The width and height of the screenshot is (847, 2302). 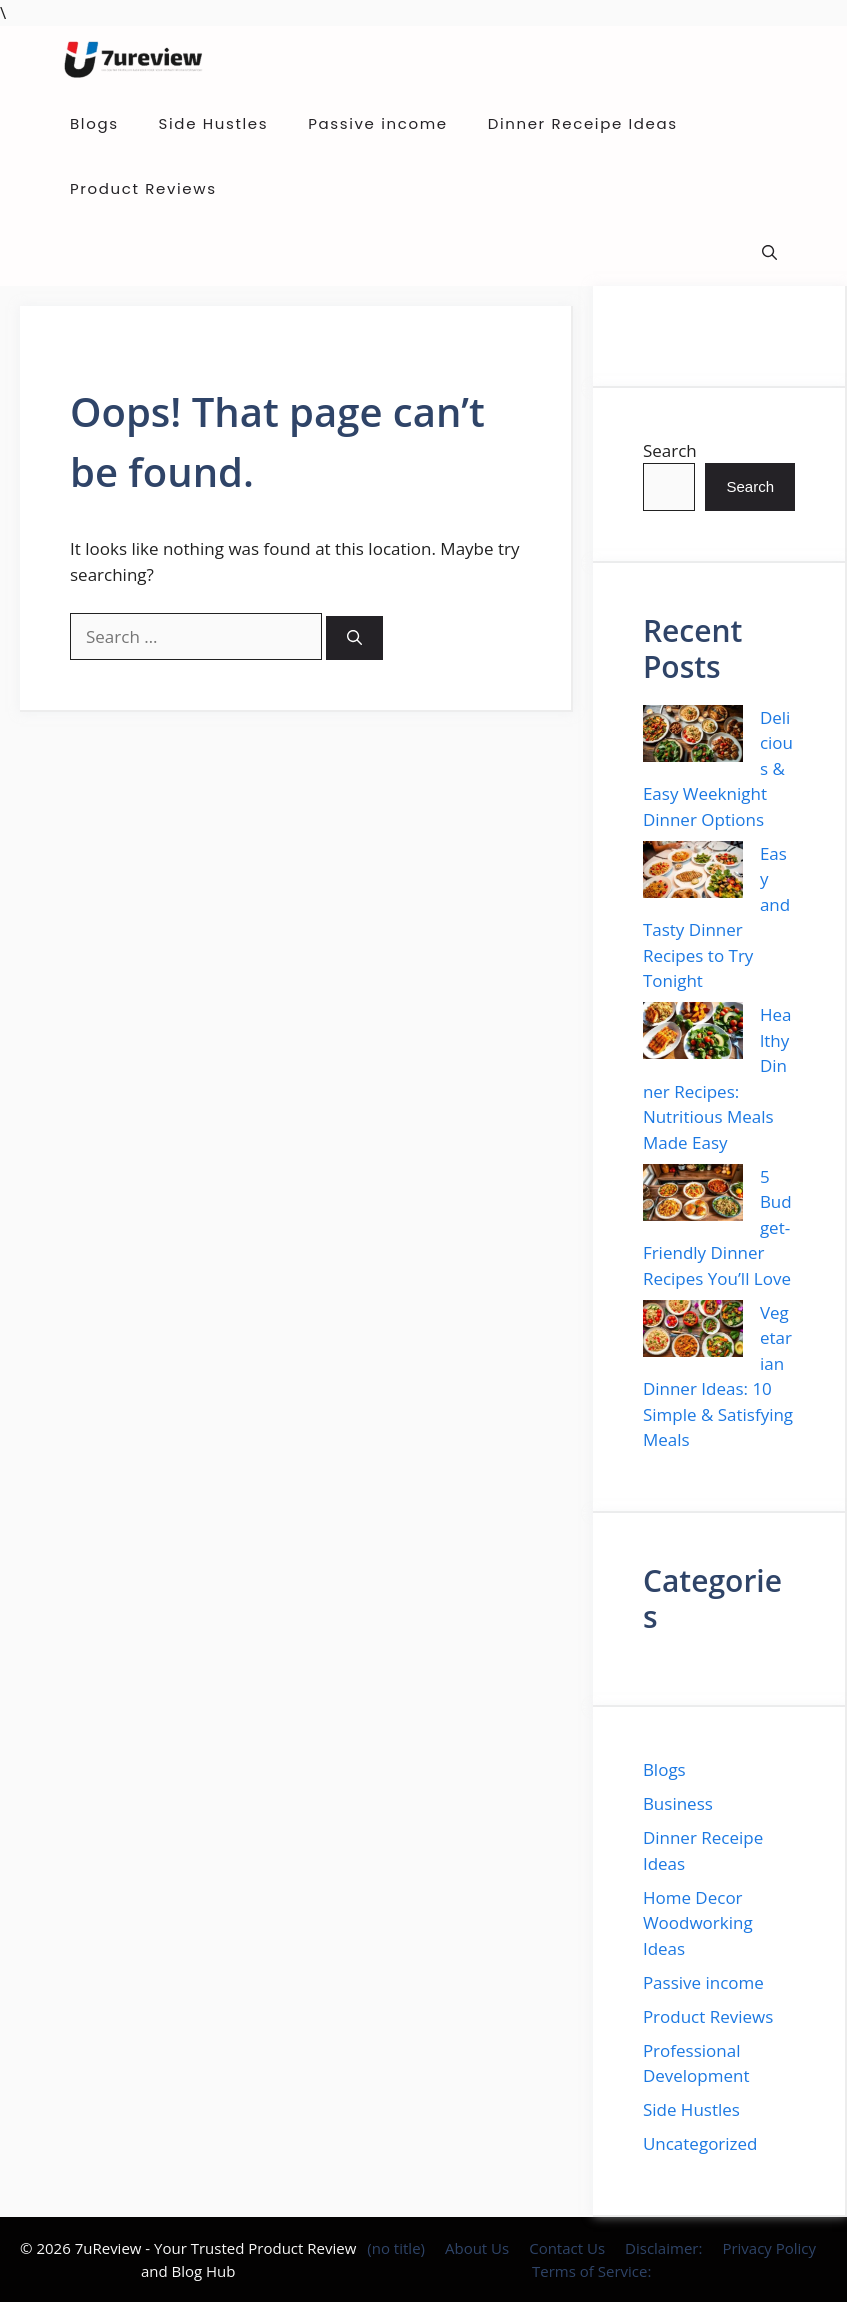 What do you see at coordinates (769, 253) in the screenshot?
I see `[button]` at bounding box center [769, 253].